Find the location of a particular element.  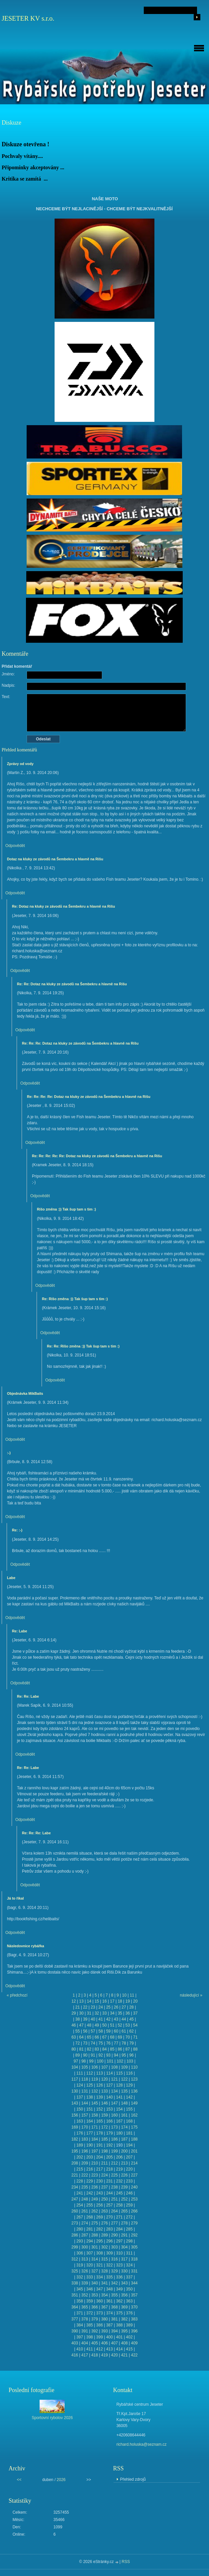

83 is located at coordinates (97, 2049).